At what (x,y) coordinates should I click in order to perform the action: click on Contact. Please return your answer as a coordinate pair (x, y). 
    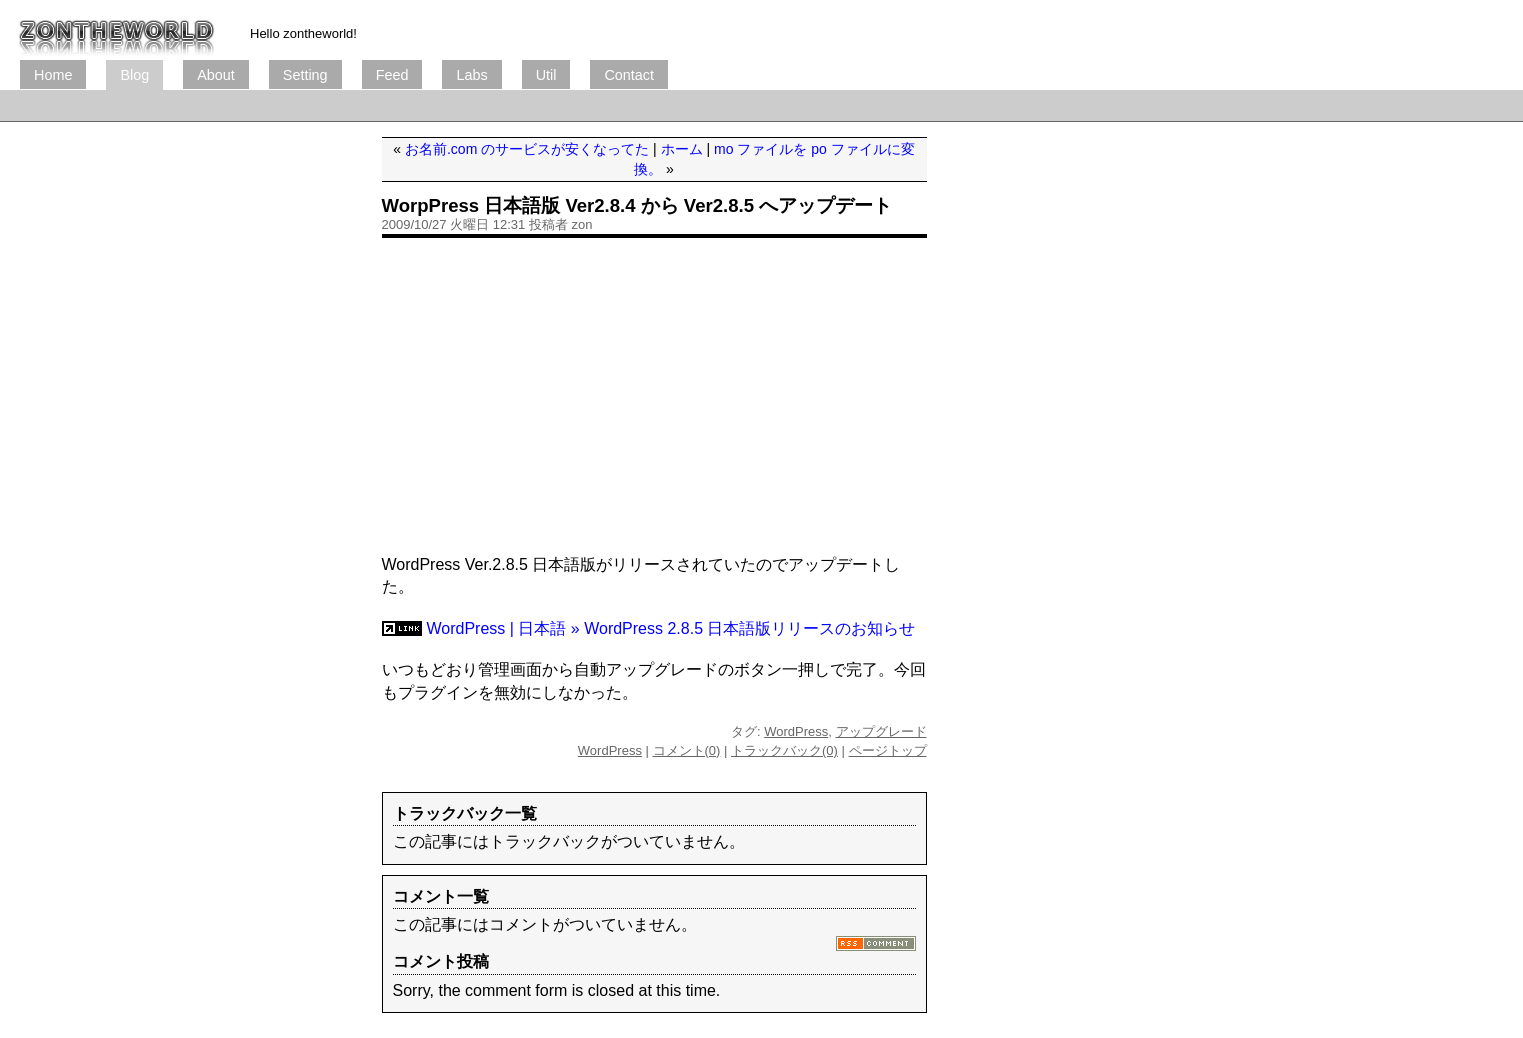
    Looking at the image, I should click on (629, 75).